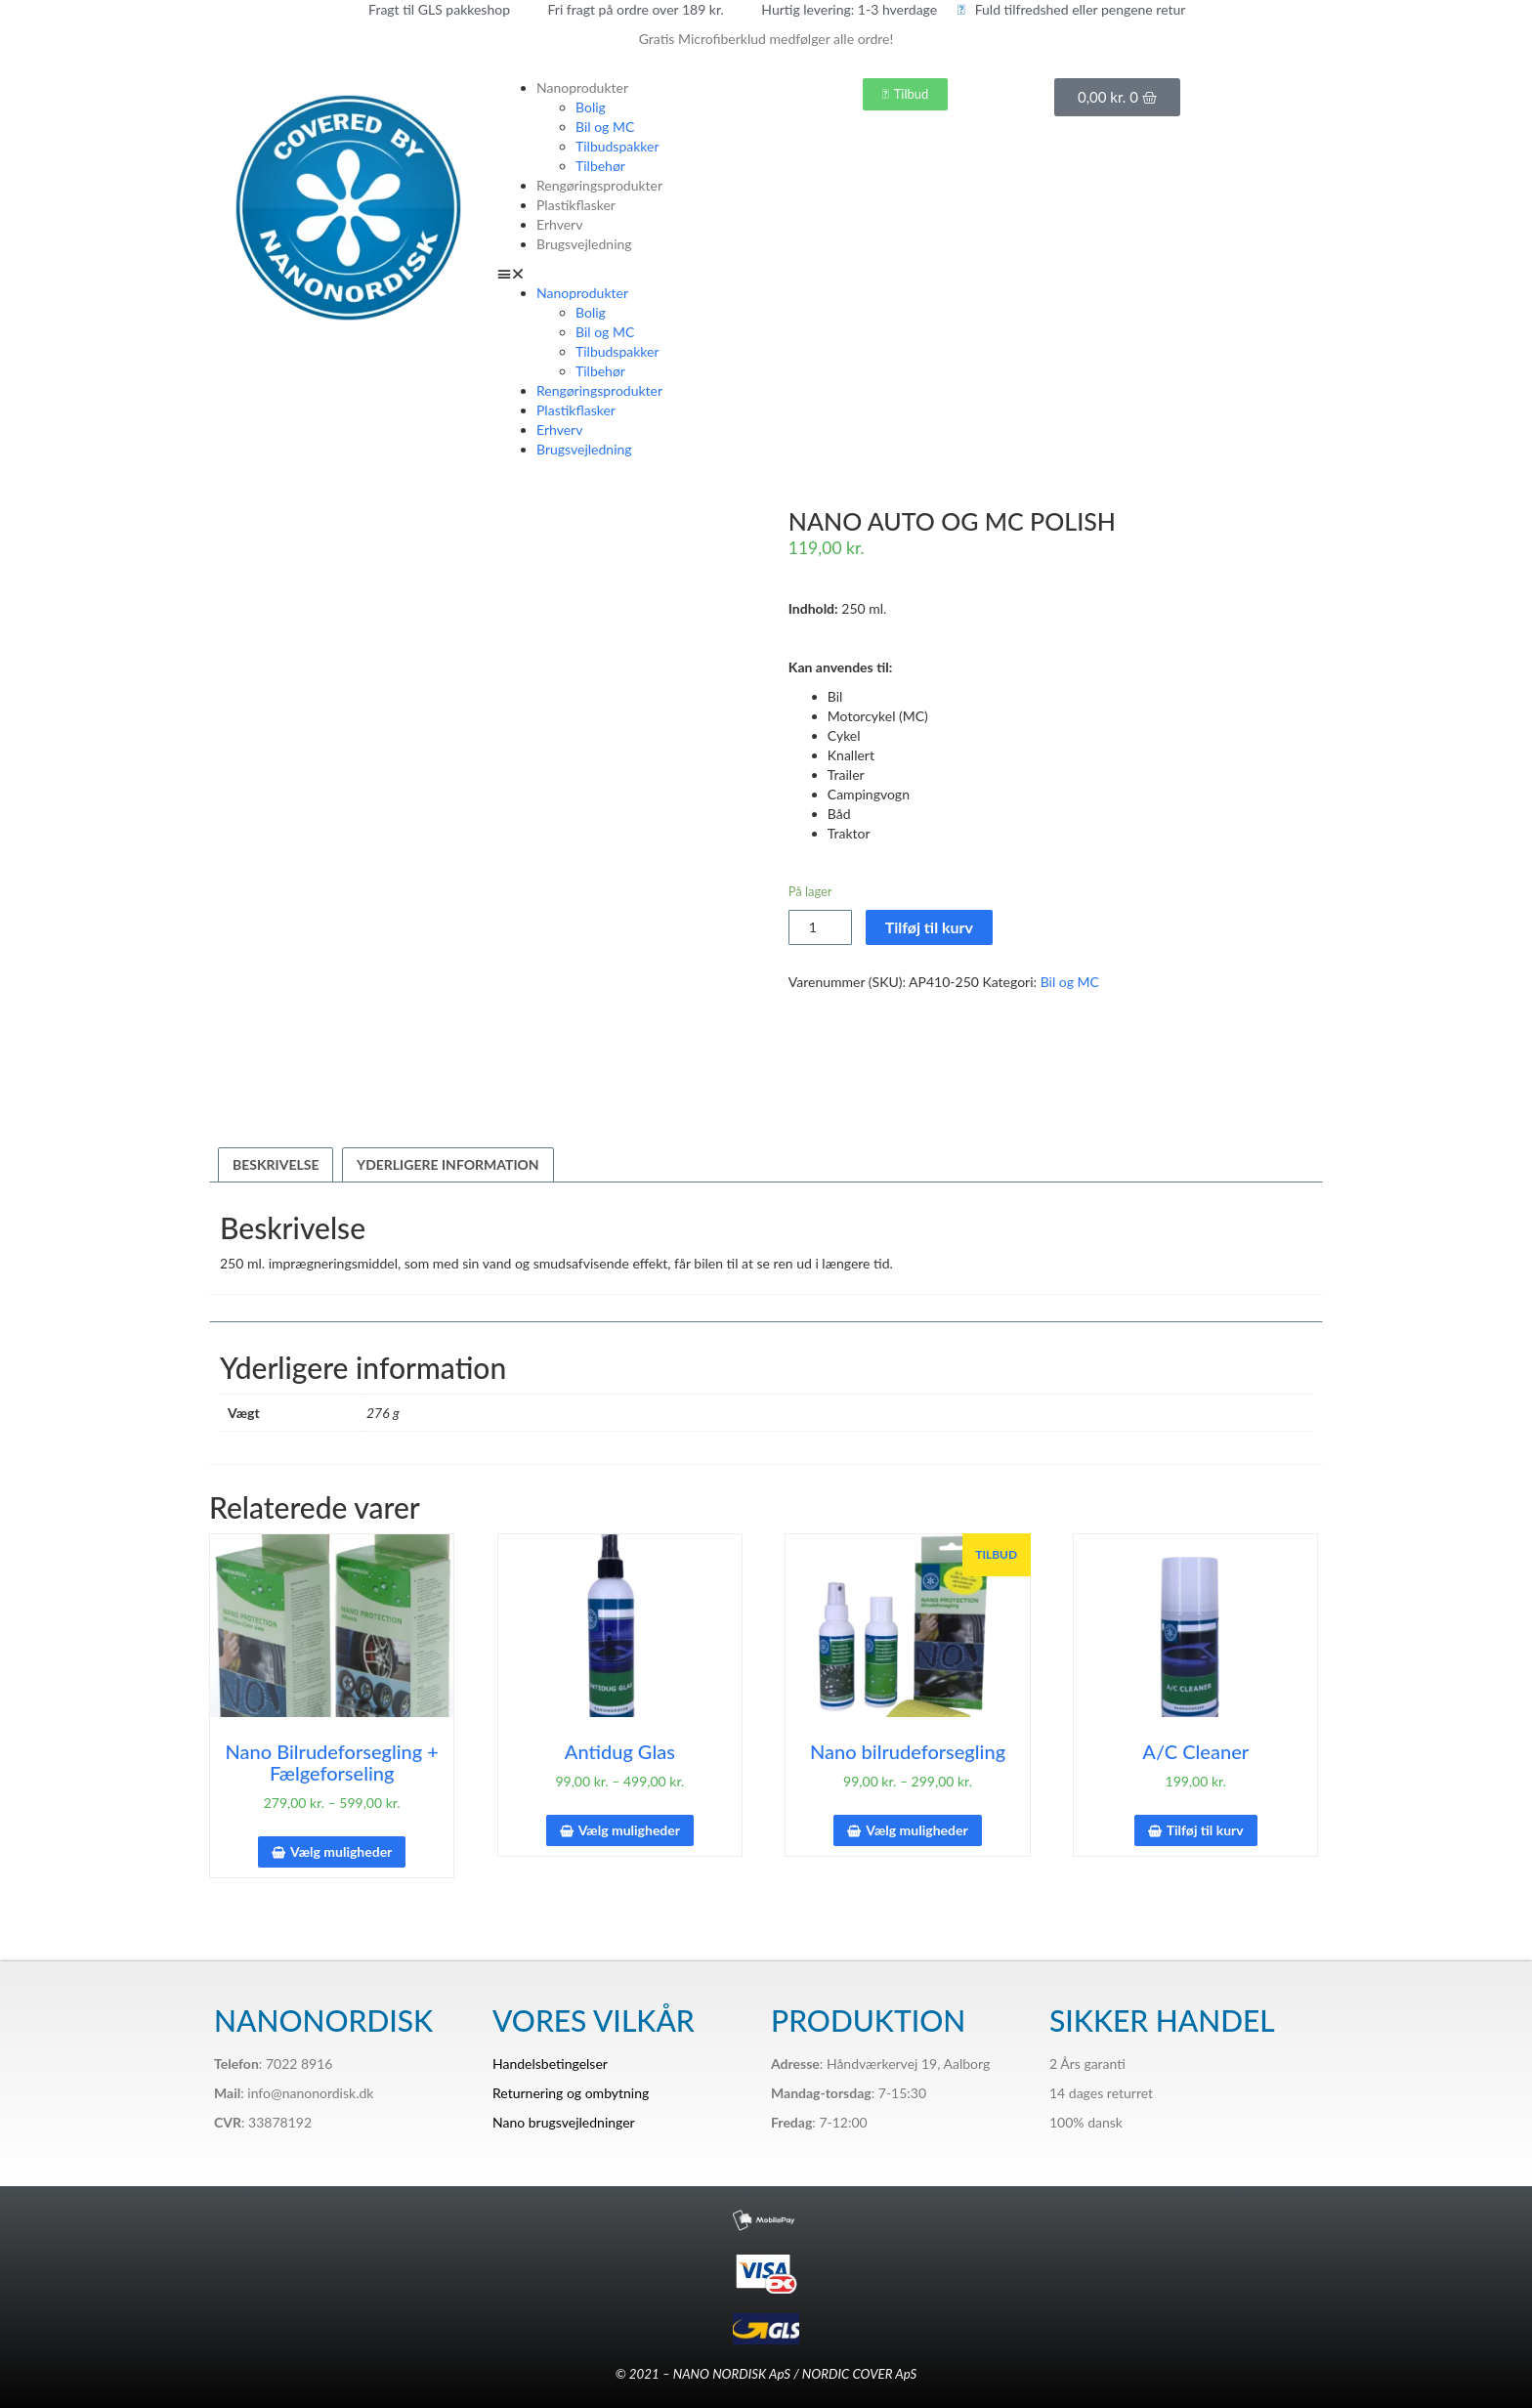 The height and width of the screenshot is (2408, 1532). Describe the element at coordinates (626, 273) in the screenshot. I see `[button]` at that location.